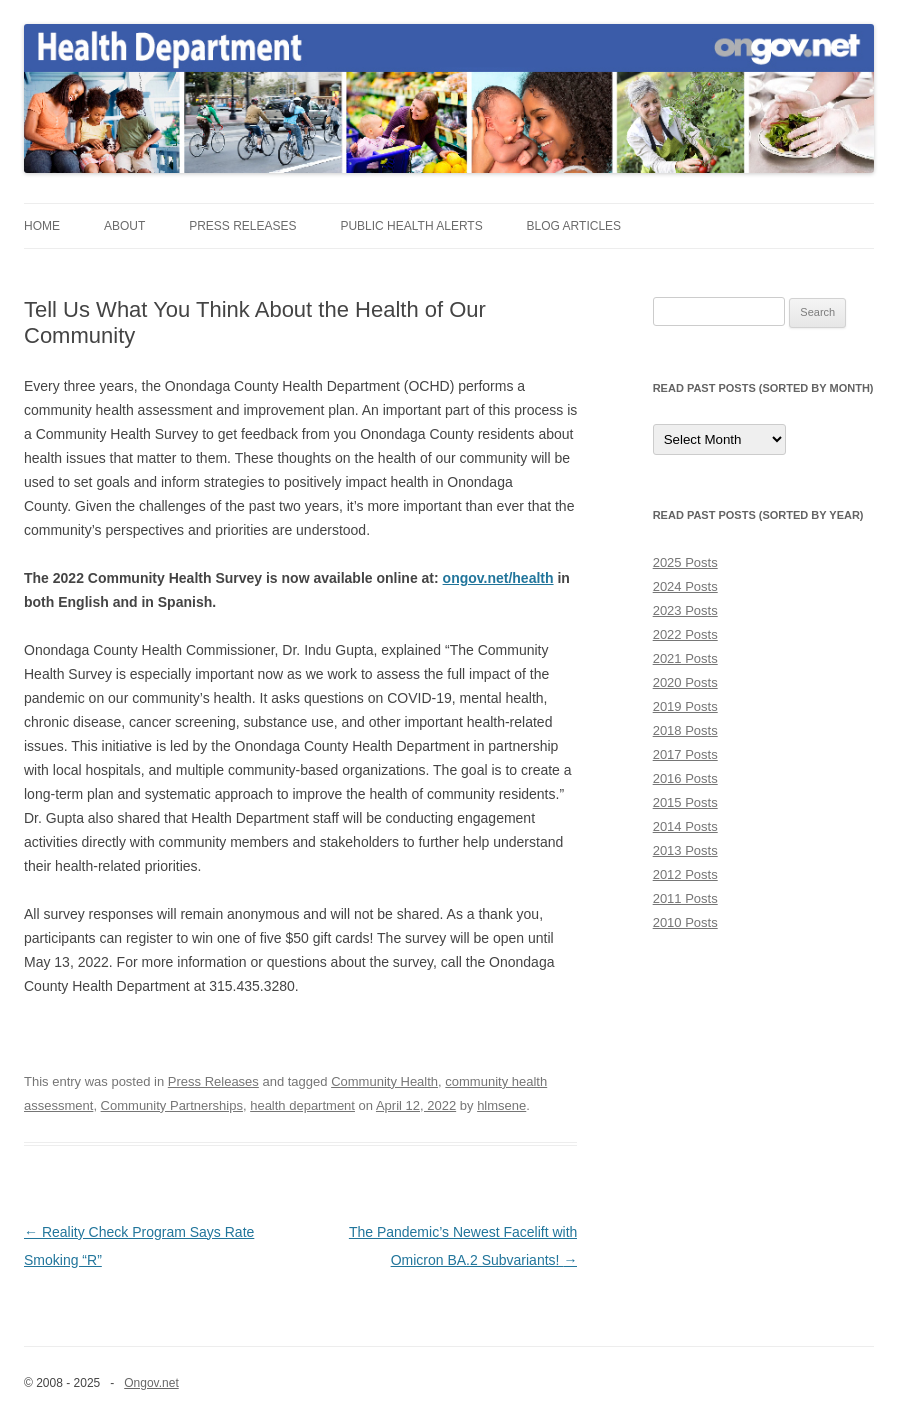 This screenshot has width=898, height=1419. I want to click on Blog Articles, so click(574, 226).